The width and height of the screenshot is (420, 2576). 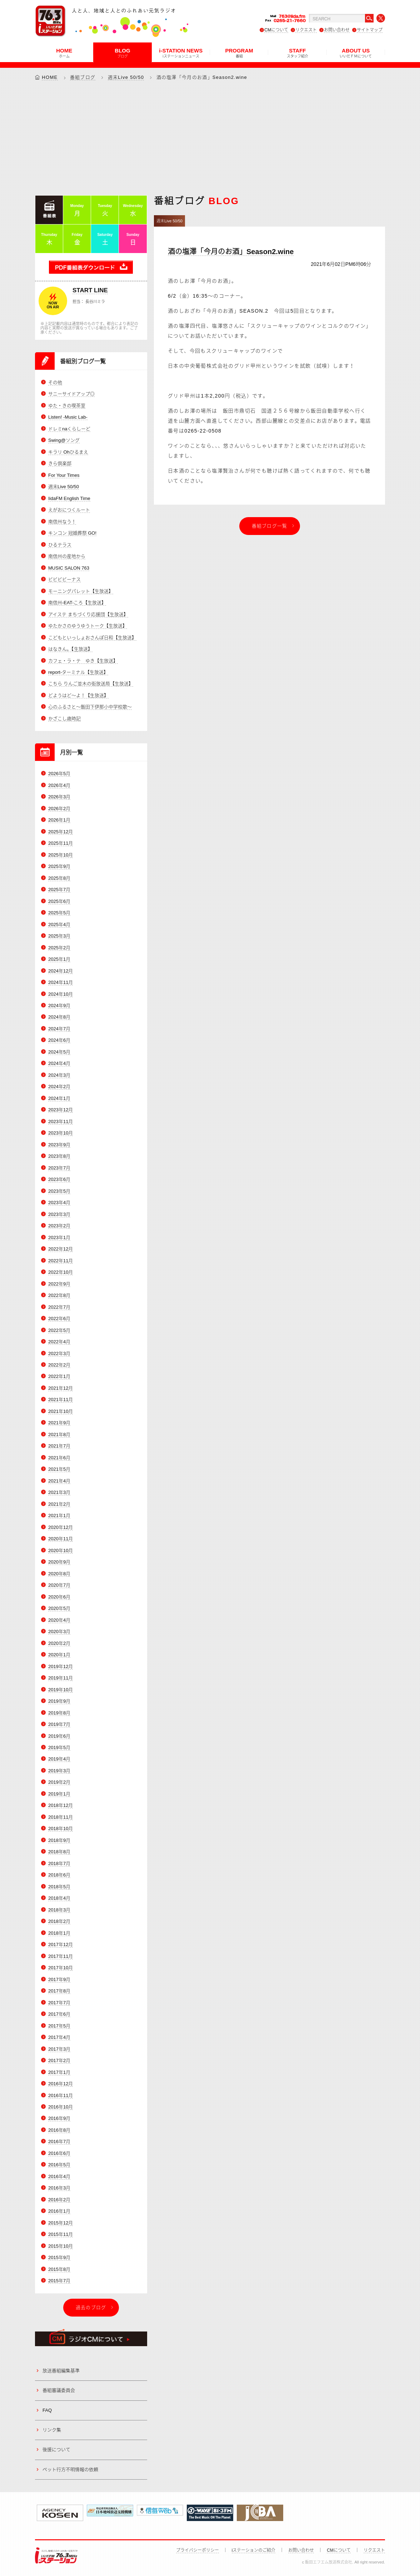 I want to click on 2019年7月, so click(x=59, y=1724).